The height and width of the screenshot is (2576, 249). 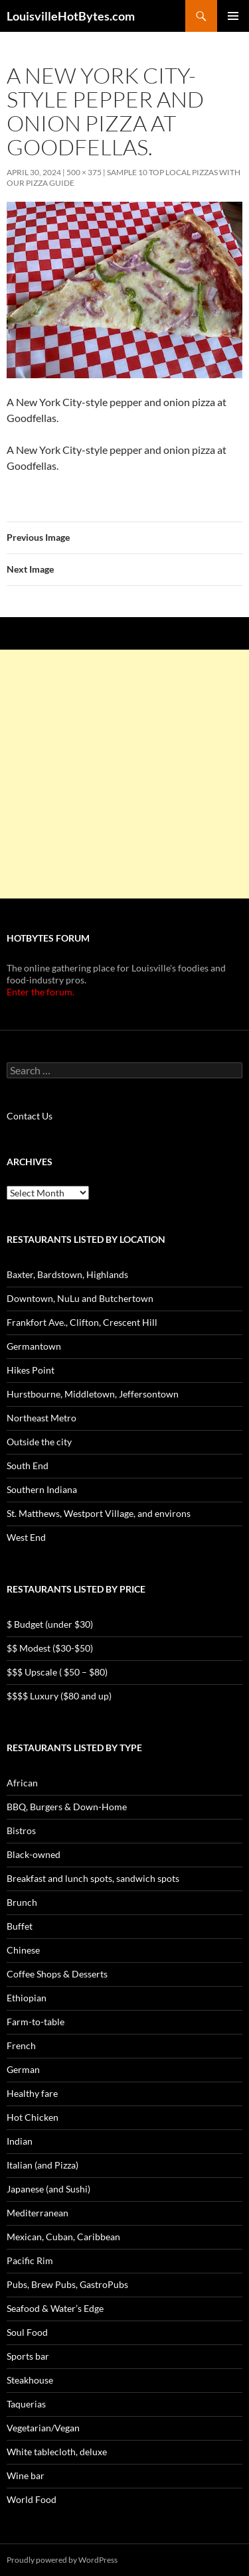 I want to click on French, so click(x=21, y=2045).